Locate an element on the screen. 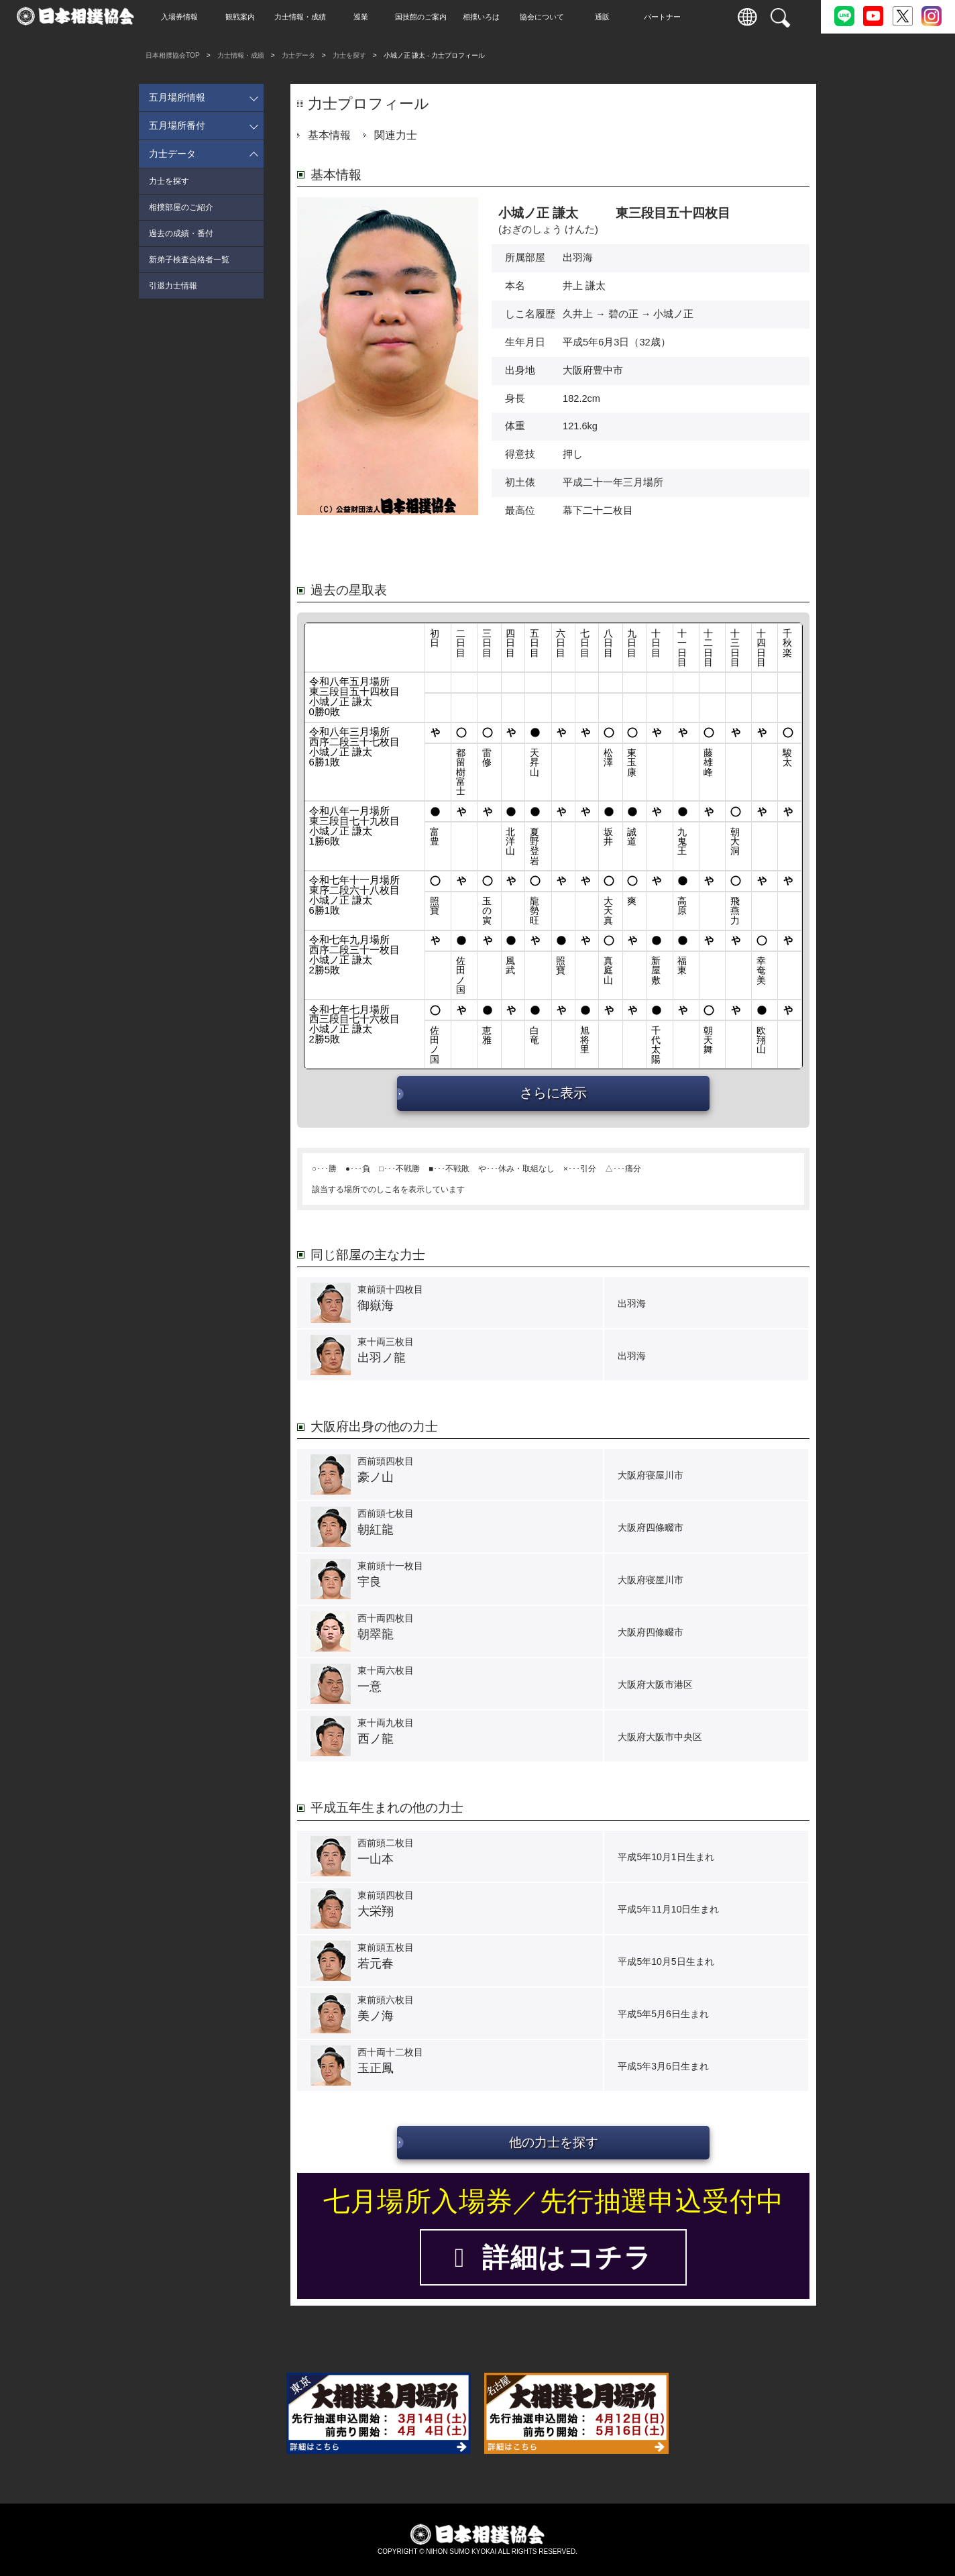 The height and width of the screenshot is (2576, 955). 力士データ is located at coordinates (298, 55).